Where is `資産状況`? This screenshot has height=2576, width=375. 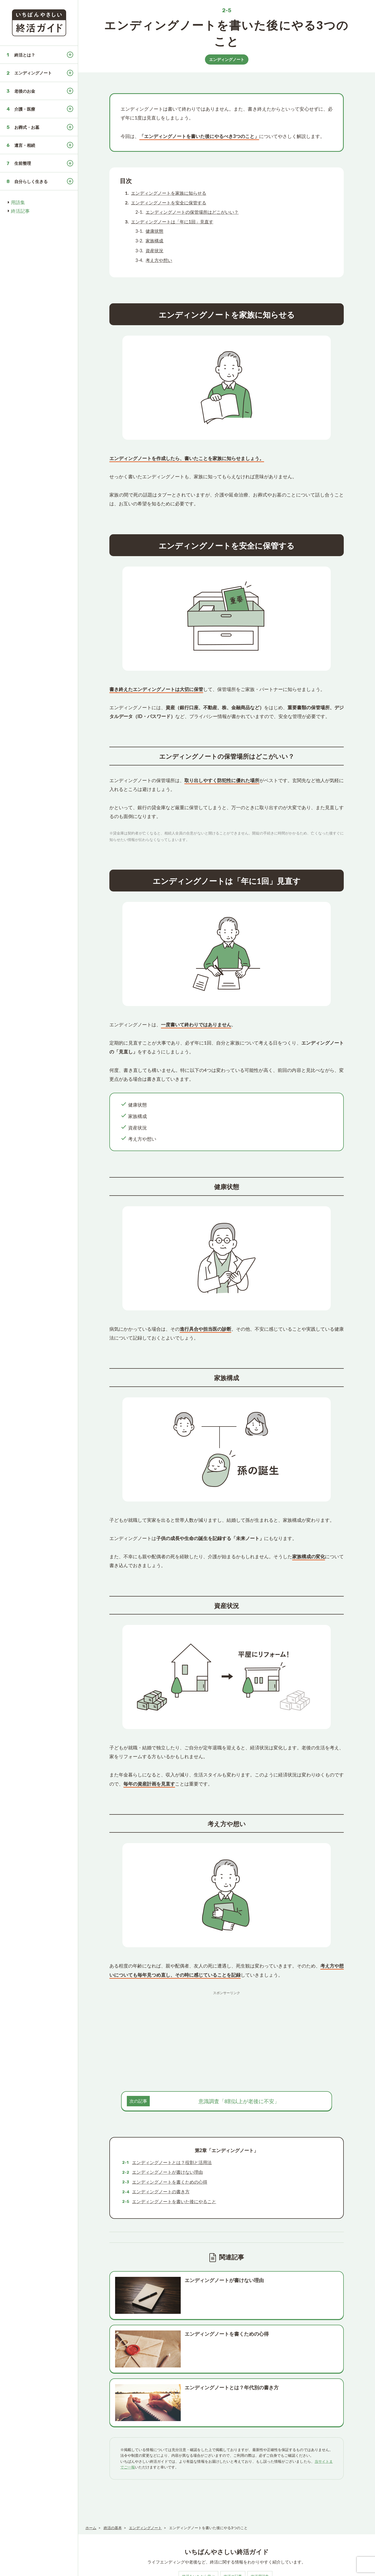 資産状況 is located at coordinates (154, 250).